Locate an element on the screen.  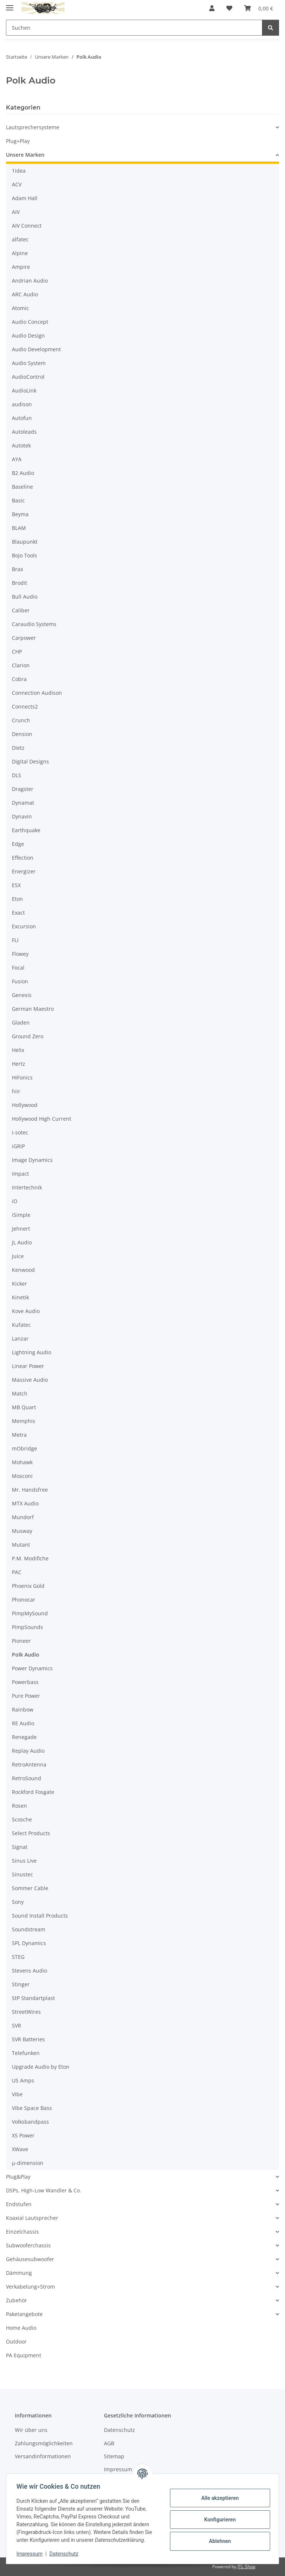
Caraudio Systems is located at coordinates (34, 624).